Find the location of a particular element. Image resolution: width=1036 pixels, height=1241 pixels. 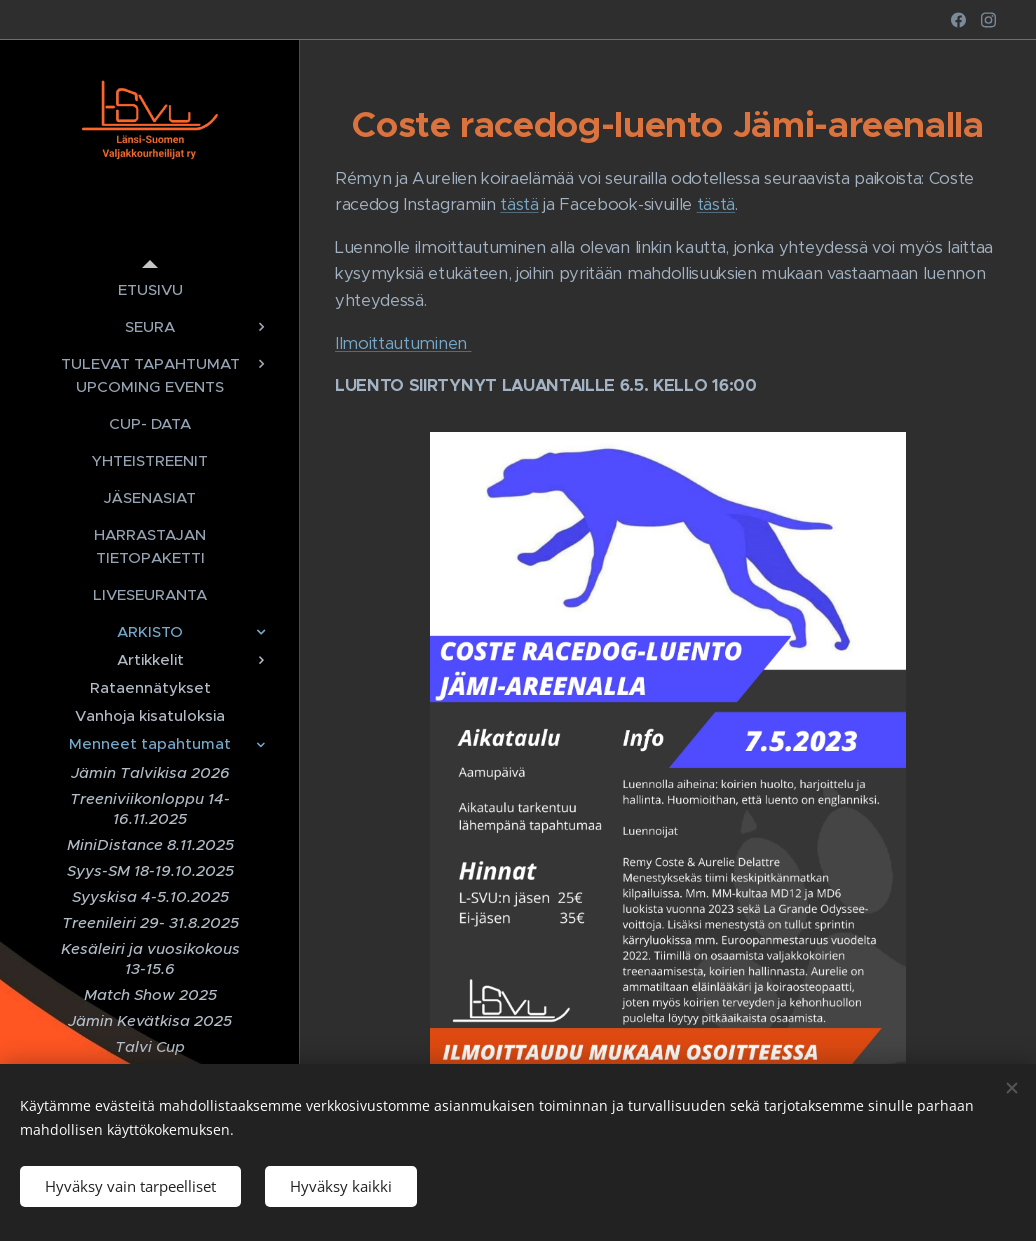

Ilmoittautuminen is located at coordinates (403, 343).